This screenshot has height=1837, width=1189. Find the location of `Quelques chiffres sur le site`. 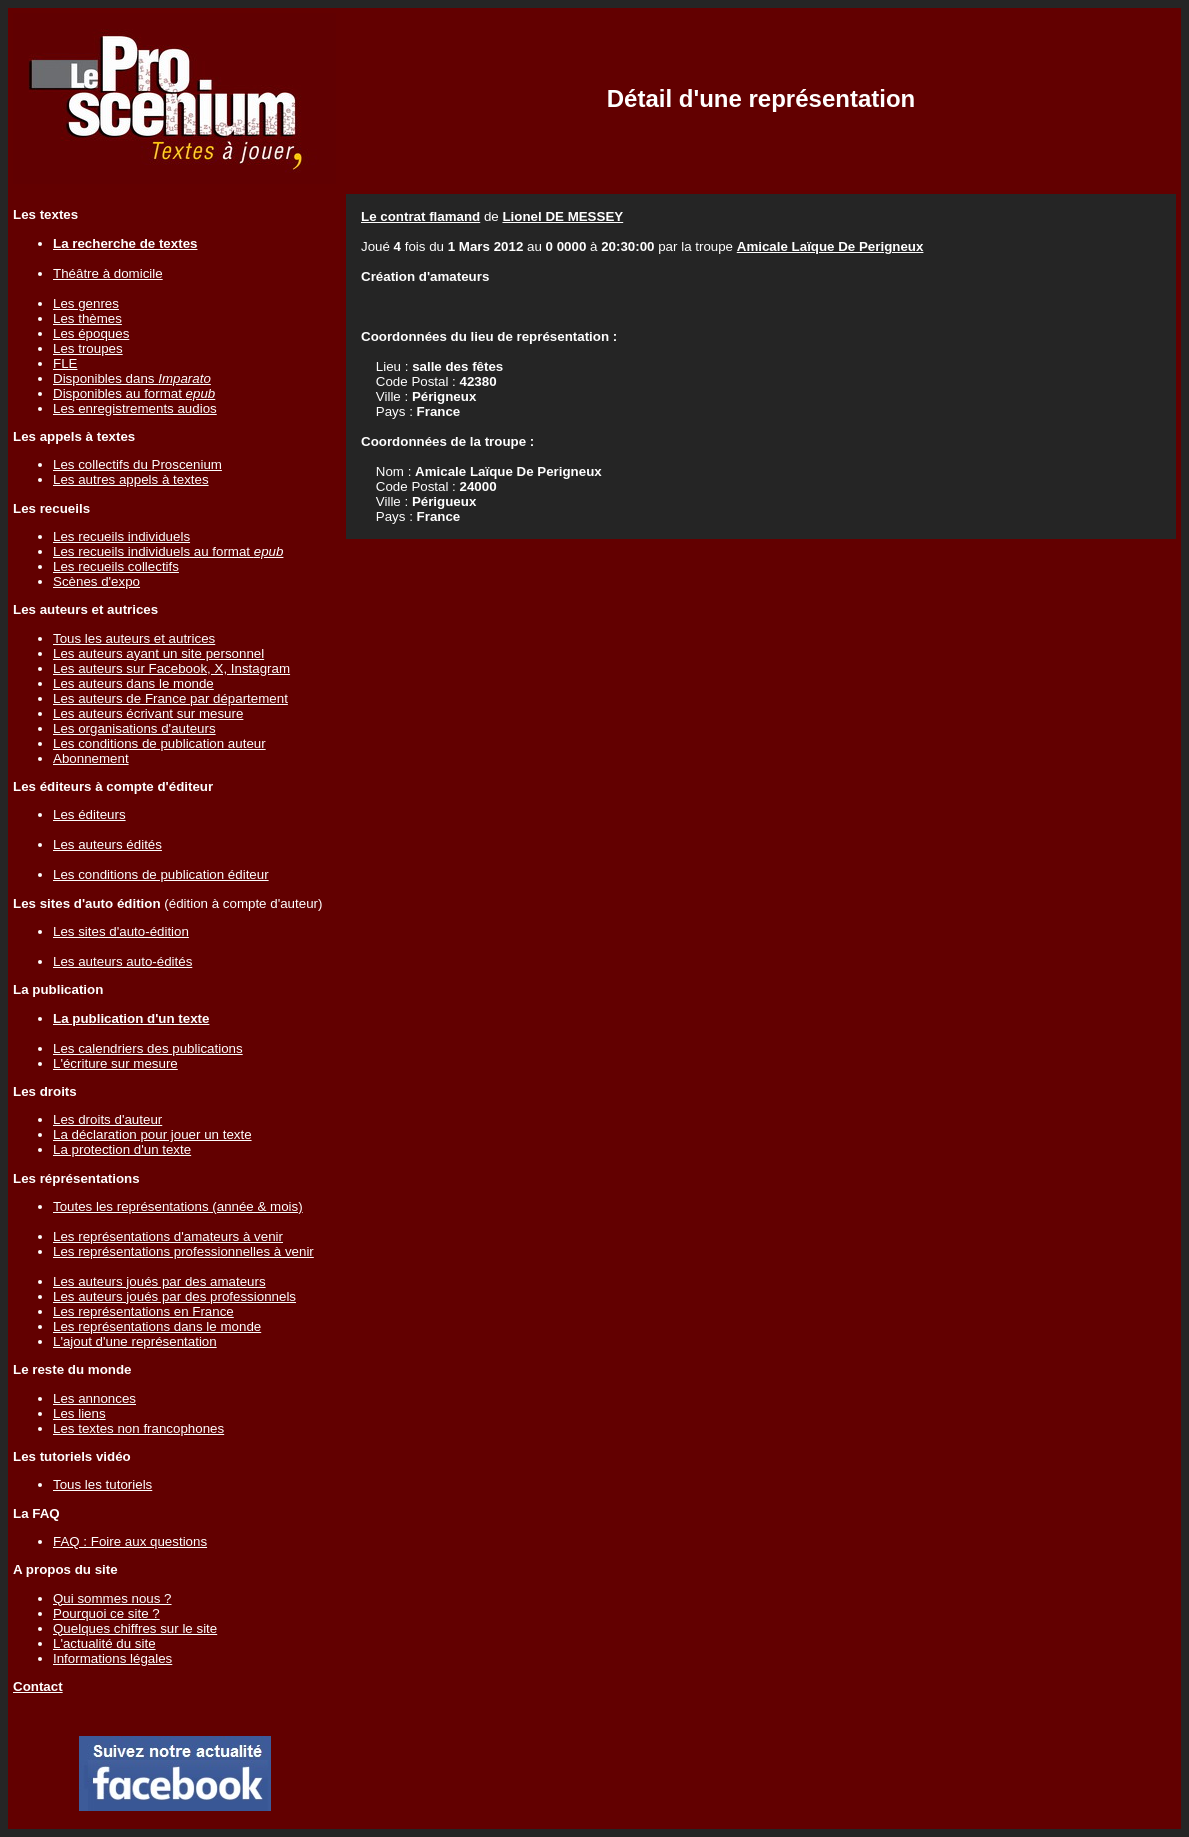

Quelques chiffres sur le site is located at coordinates (135, 1628).